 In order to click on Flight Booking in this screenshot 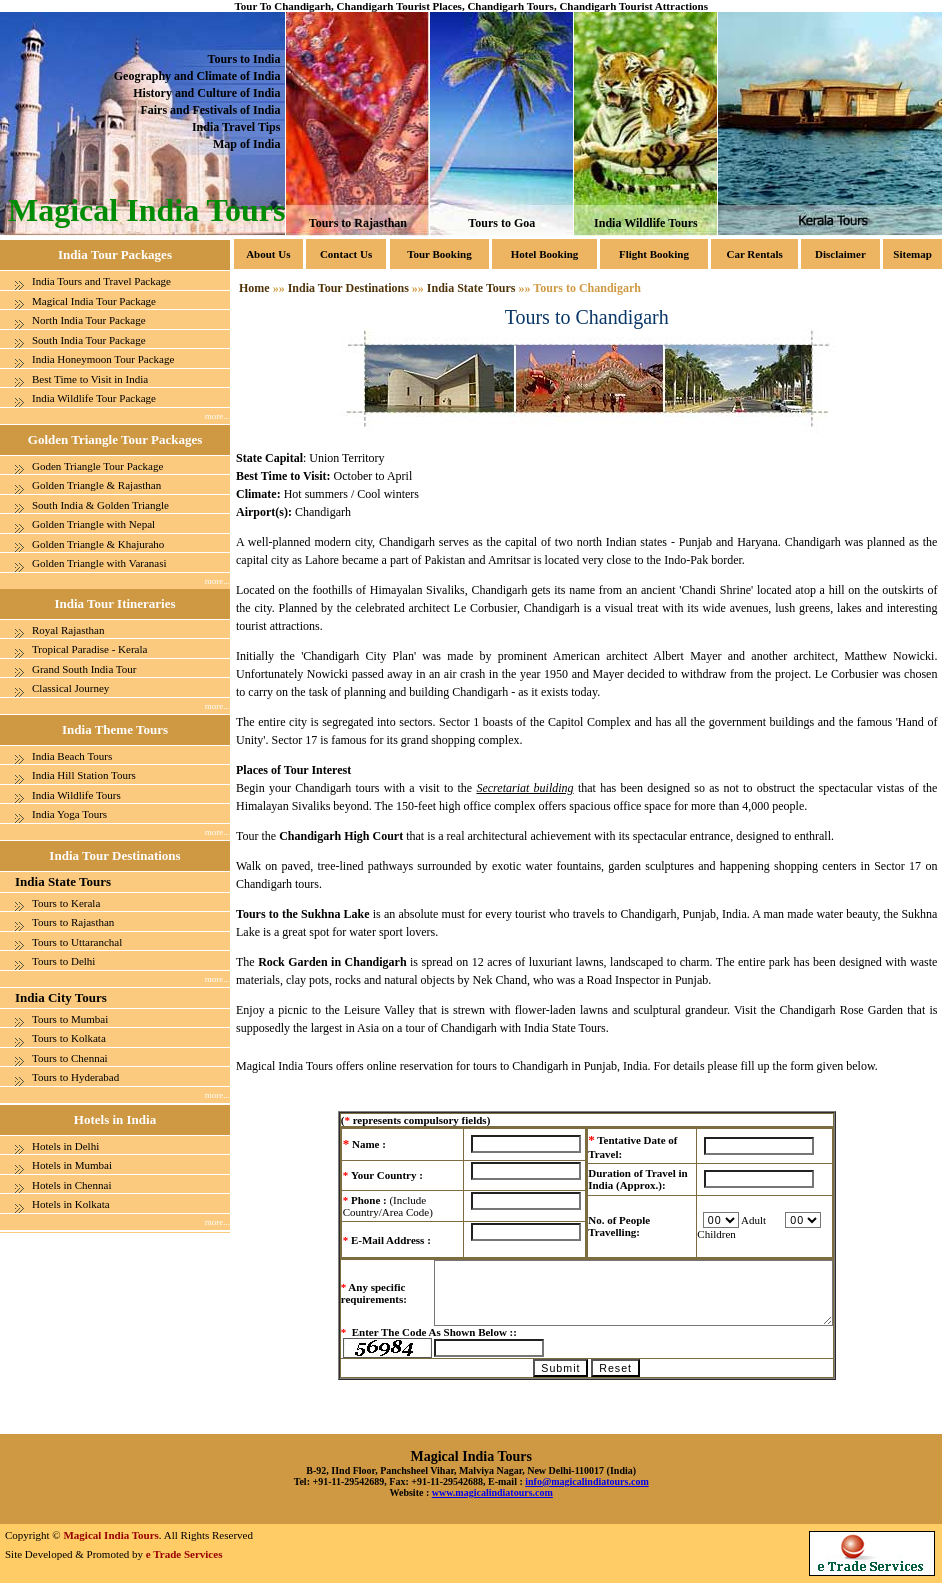, I will do `click(654, 254)`.